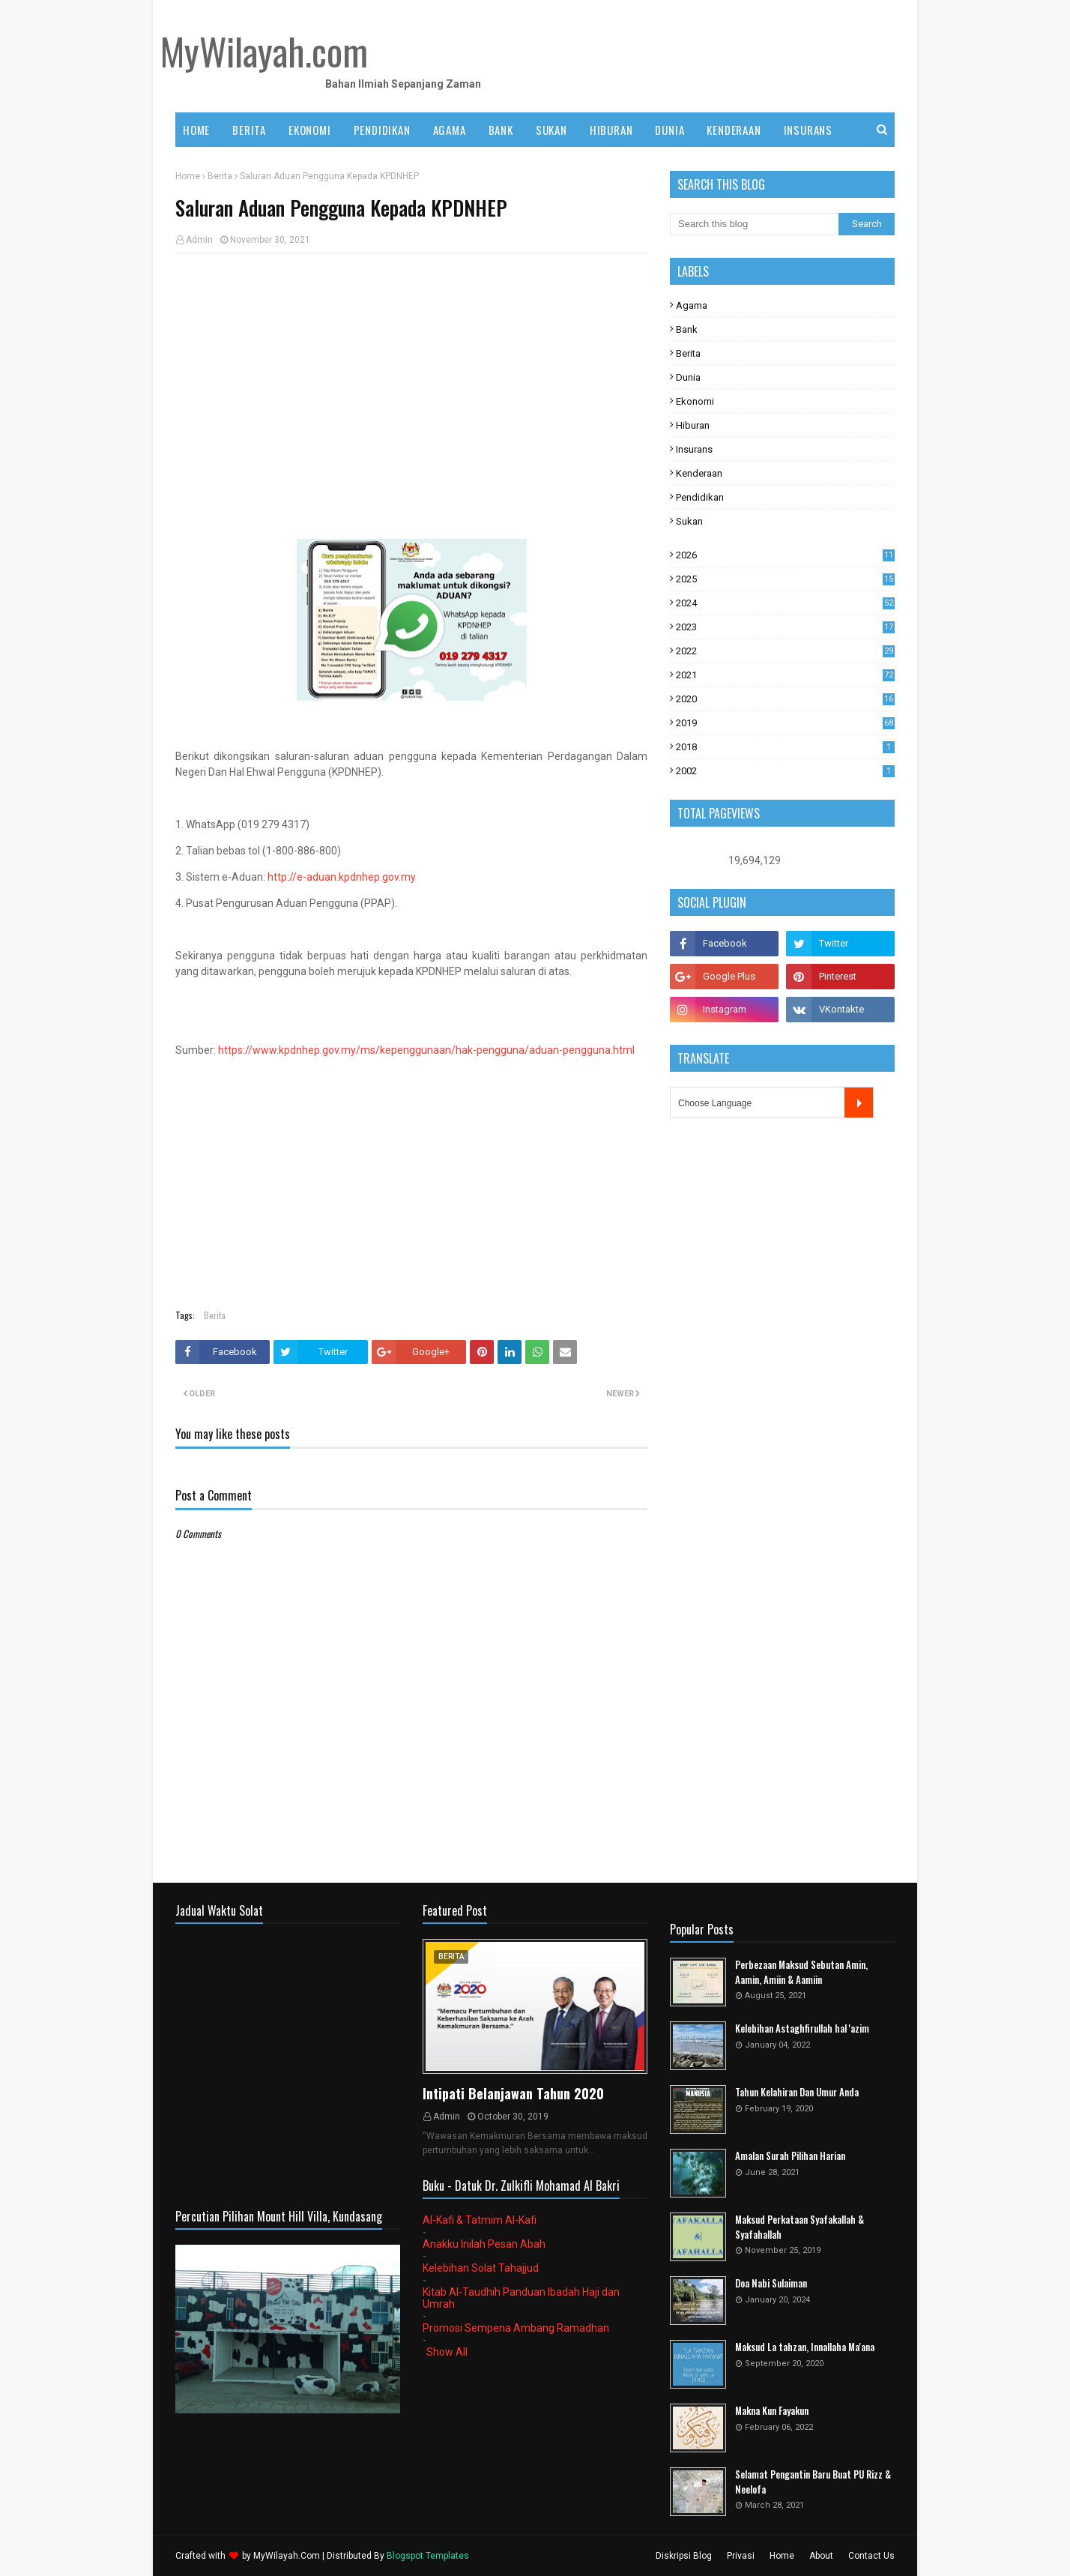 This screenshot has width=1070, height=2576. Describe the element at coordinates (693, 425) in the screenshot. I see `Hiburan` at that location.